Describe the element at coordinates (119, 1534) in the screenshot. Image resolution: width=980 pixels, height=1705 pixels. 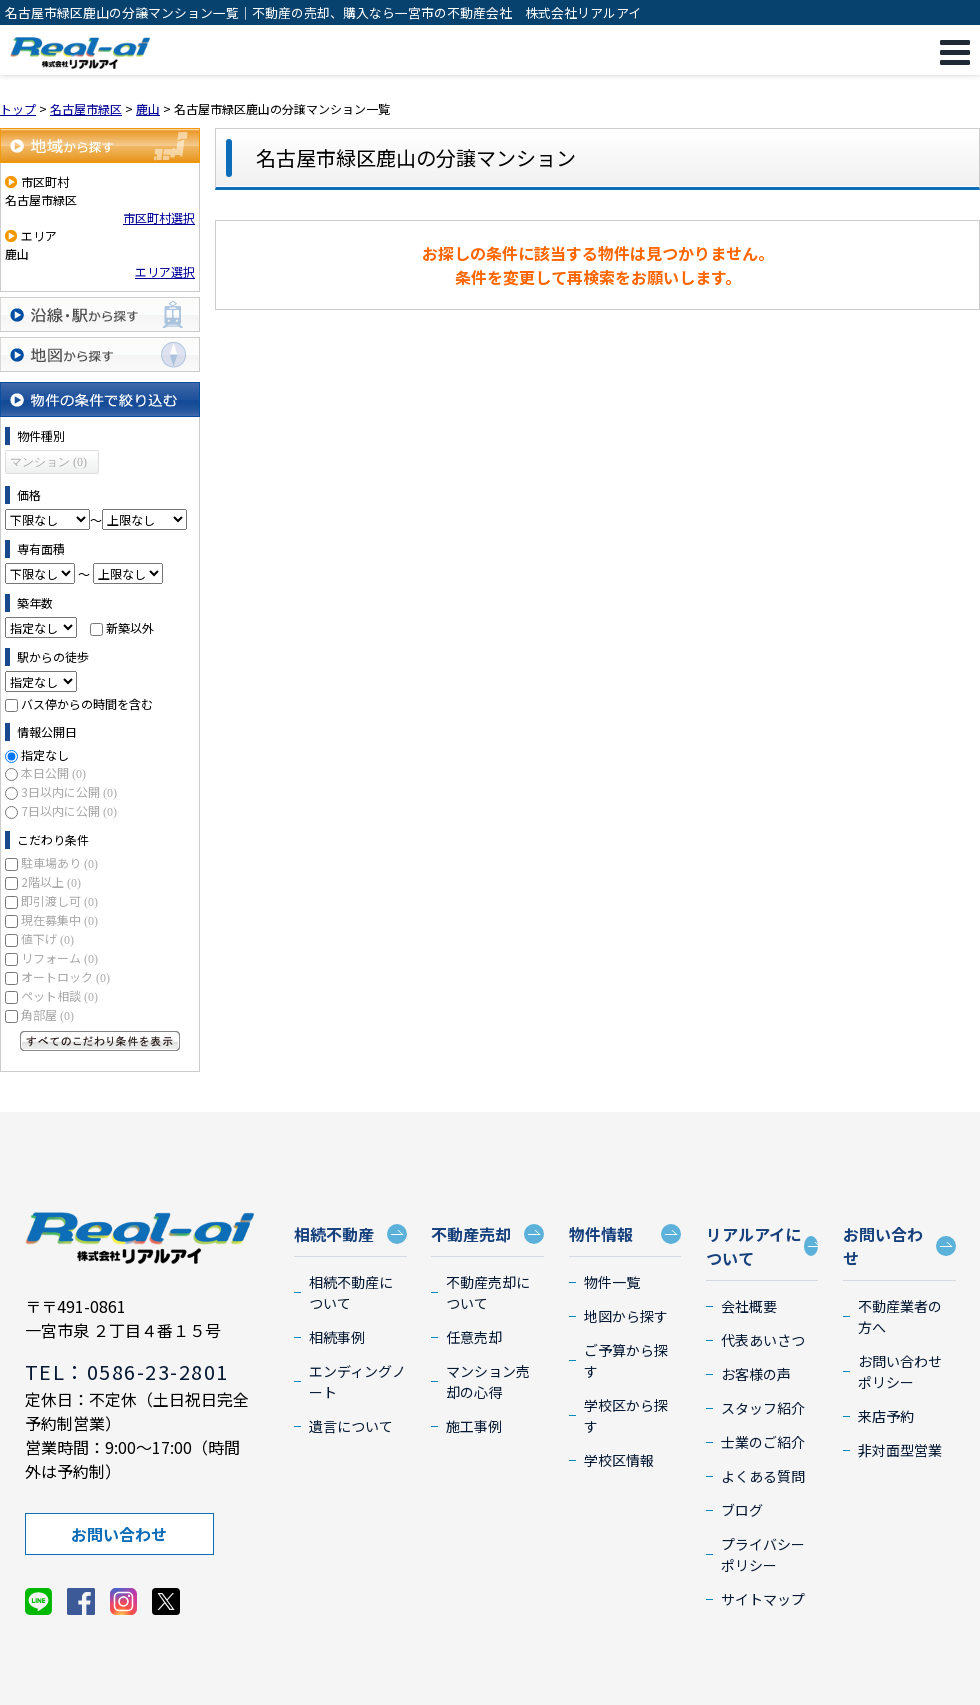
I see `お問い合わせ` at that location.